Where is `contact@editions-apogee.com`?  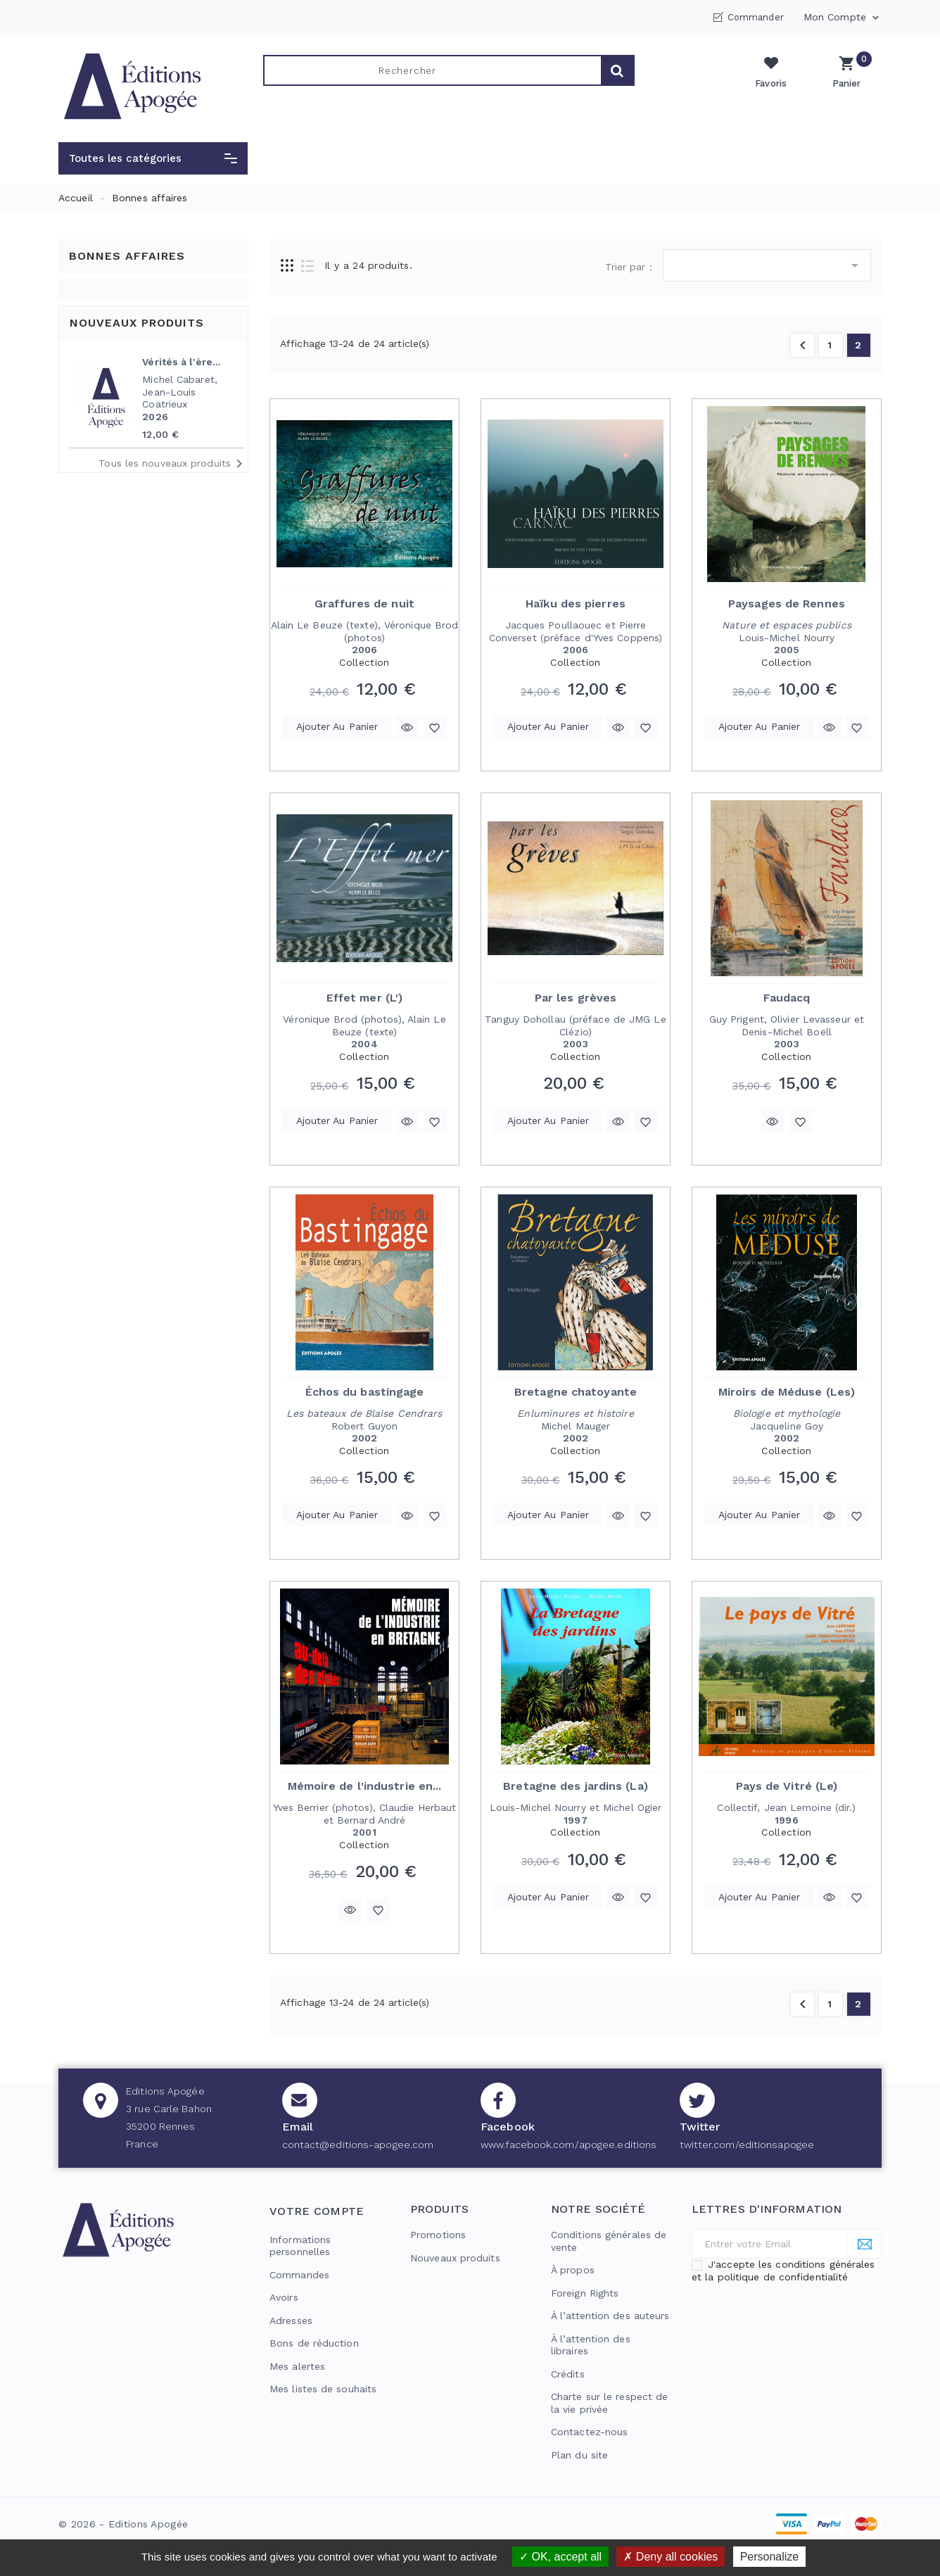 contact@editions-apogee.com is located at coordinates (358, 2144).